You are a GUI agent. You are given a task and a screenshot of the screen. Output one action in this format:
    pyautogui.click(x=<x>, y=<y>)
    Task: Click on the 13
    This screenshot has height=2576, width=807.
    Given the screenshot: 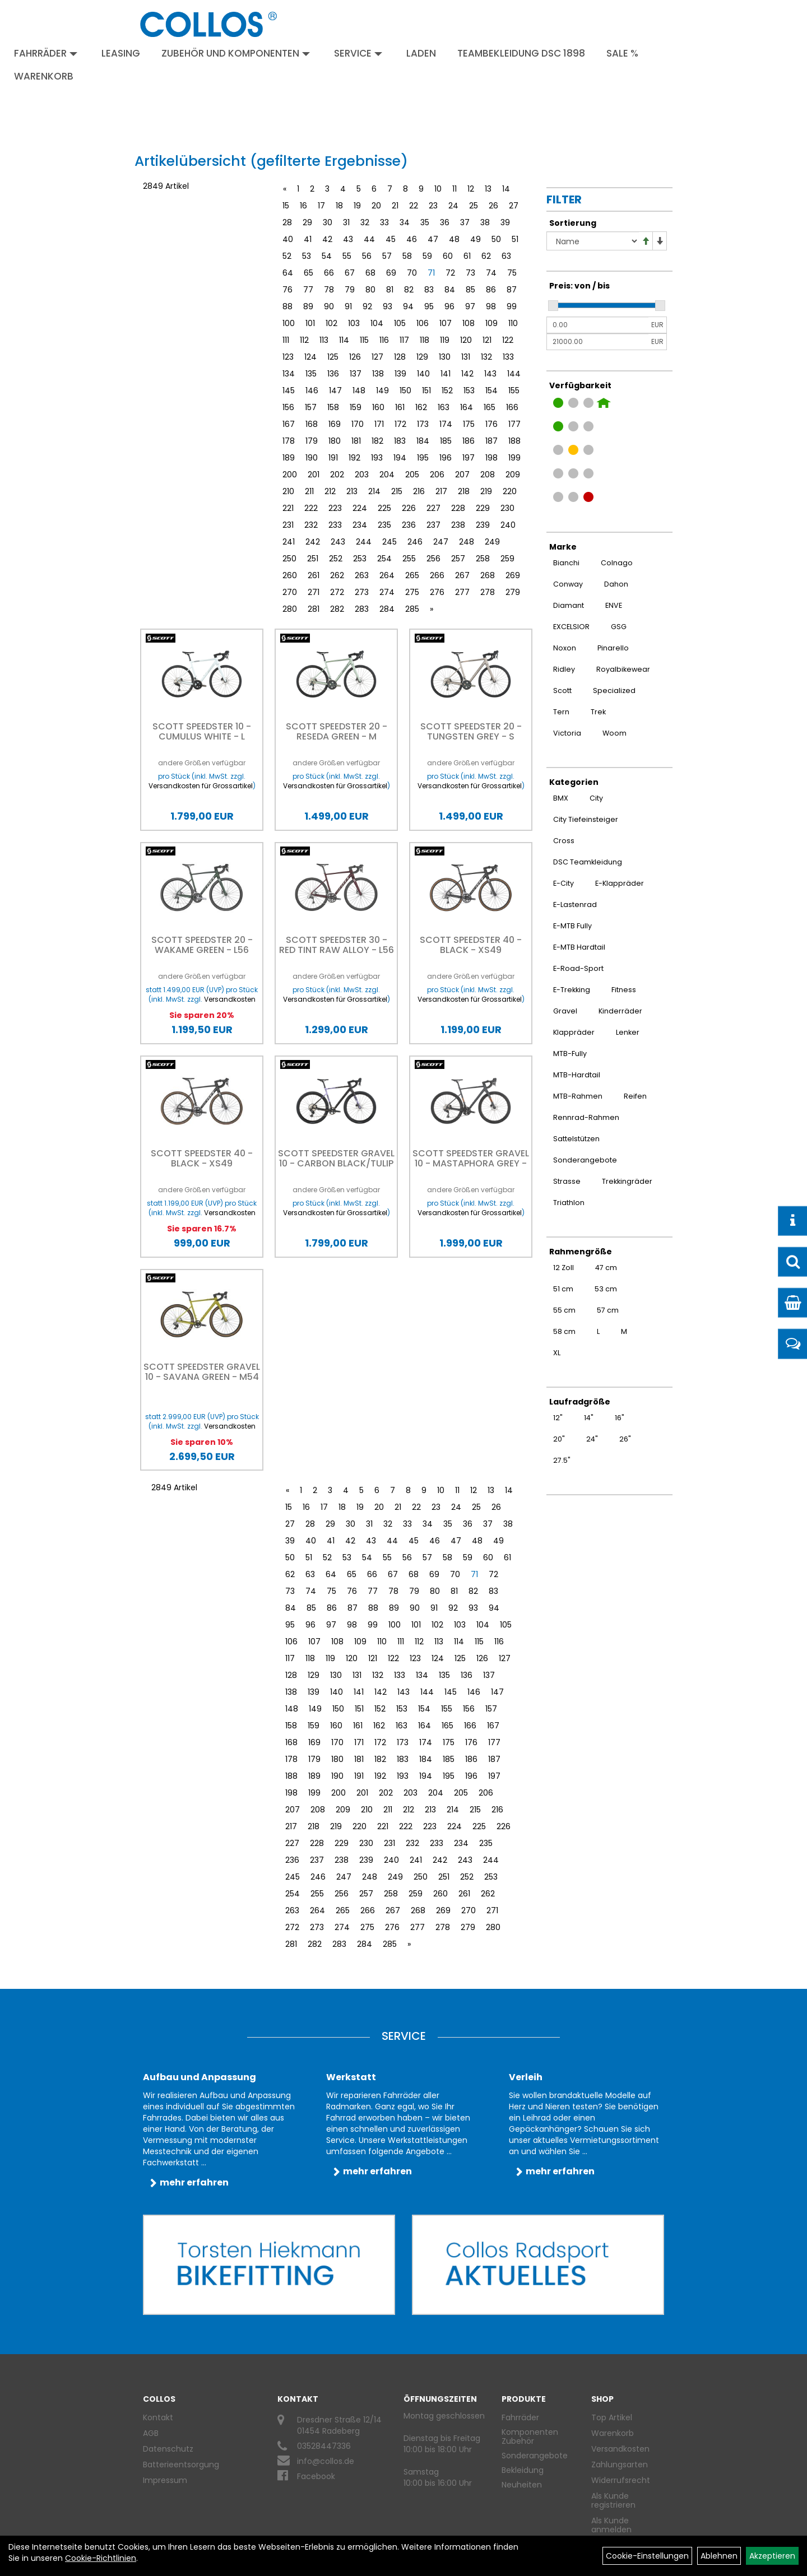 What is the action you would take?
    pyautogui.click(x=488, y=188)
    